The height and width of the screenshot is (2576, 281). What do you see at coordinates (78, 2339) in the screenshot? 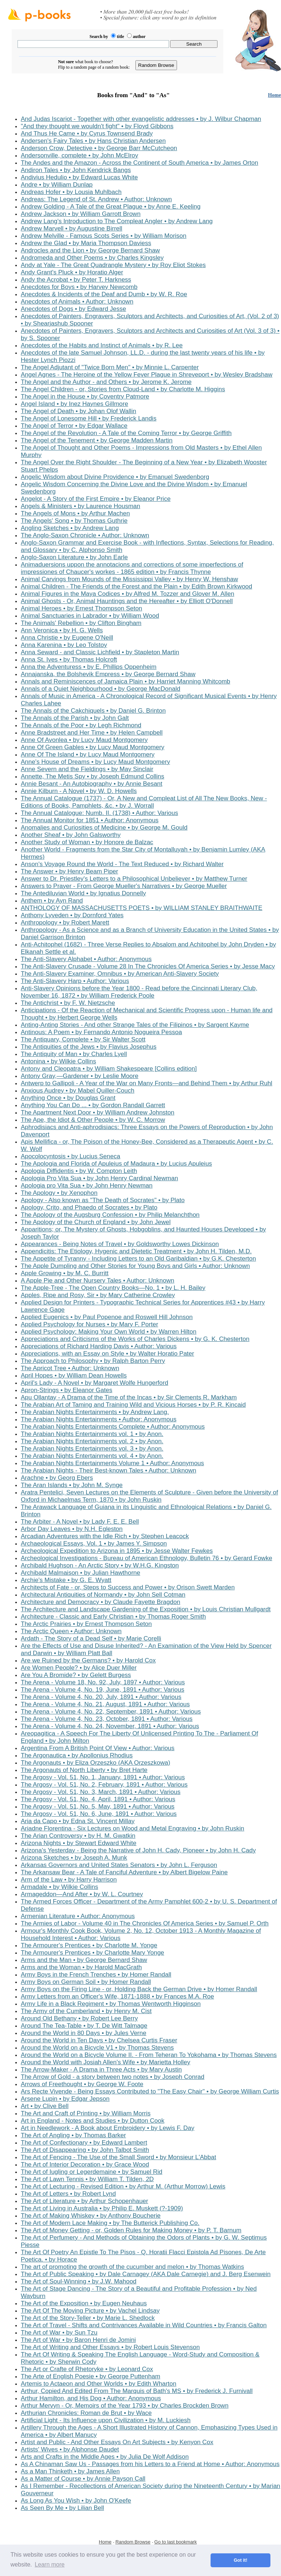
I see `The Art of War • by Baron Henri de Jomini` at bounding box center [78, 2339].